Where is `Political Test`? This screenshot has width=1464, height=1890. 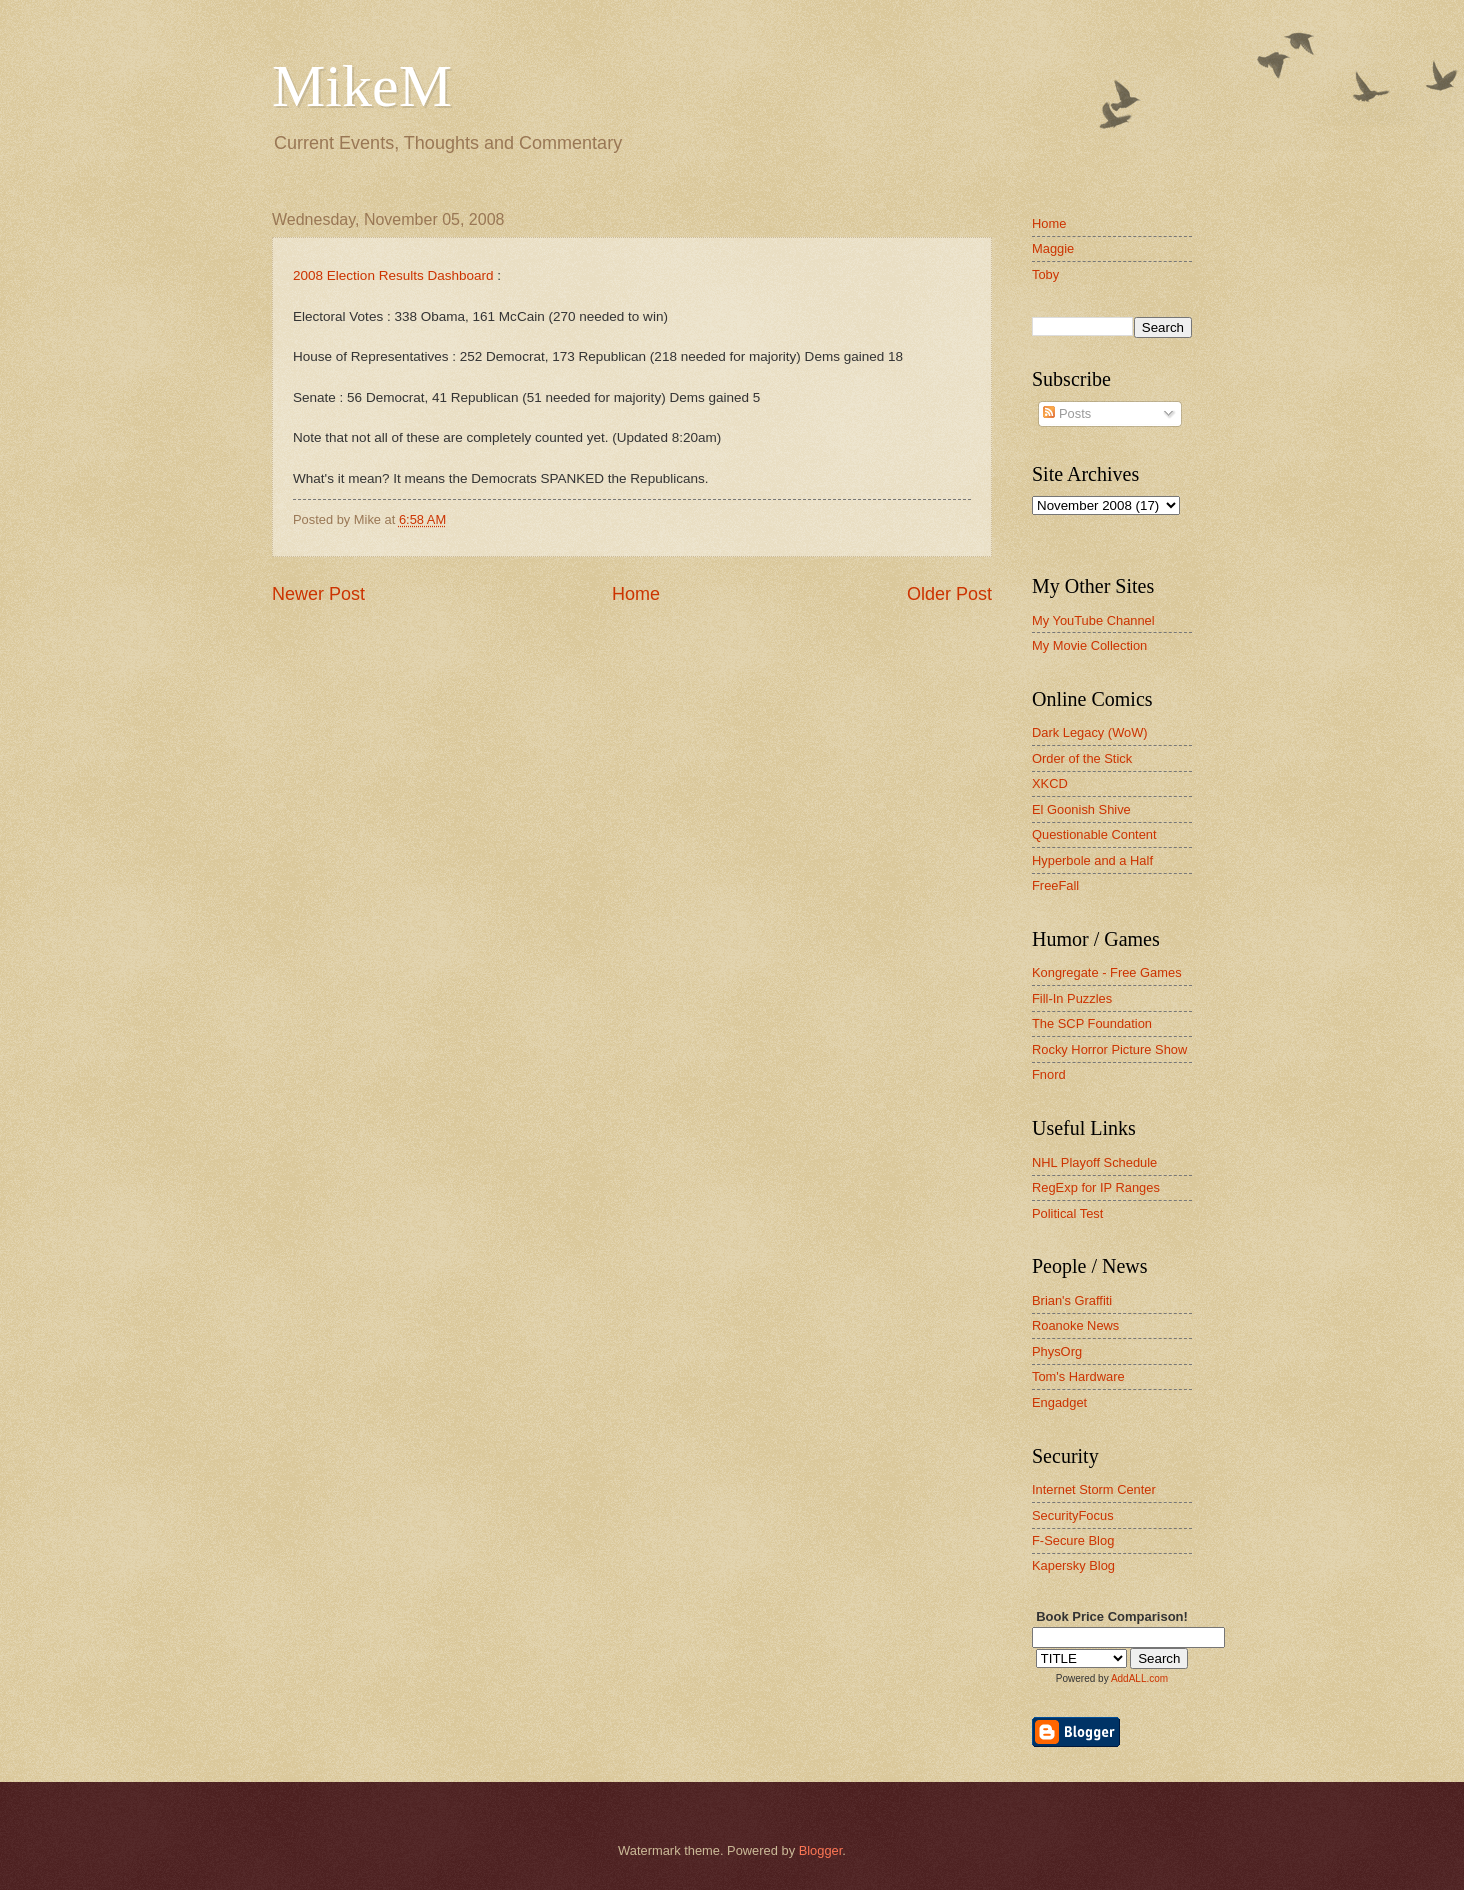 Political Test is located at coordinates (1067, 1213).